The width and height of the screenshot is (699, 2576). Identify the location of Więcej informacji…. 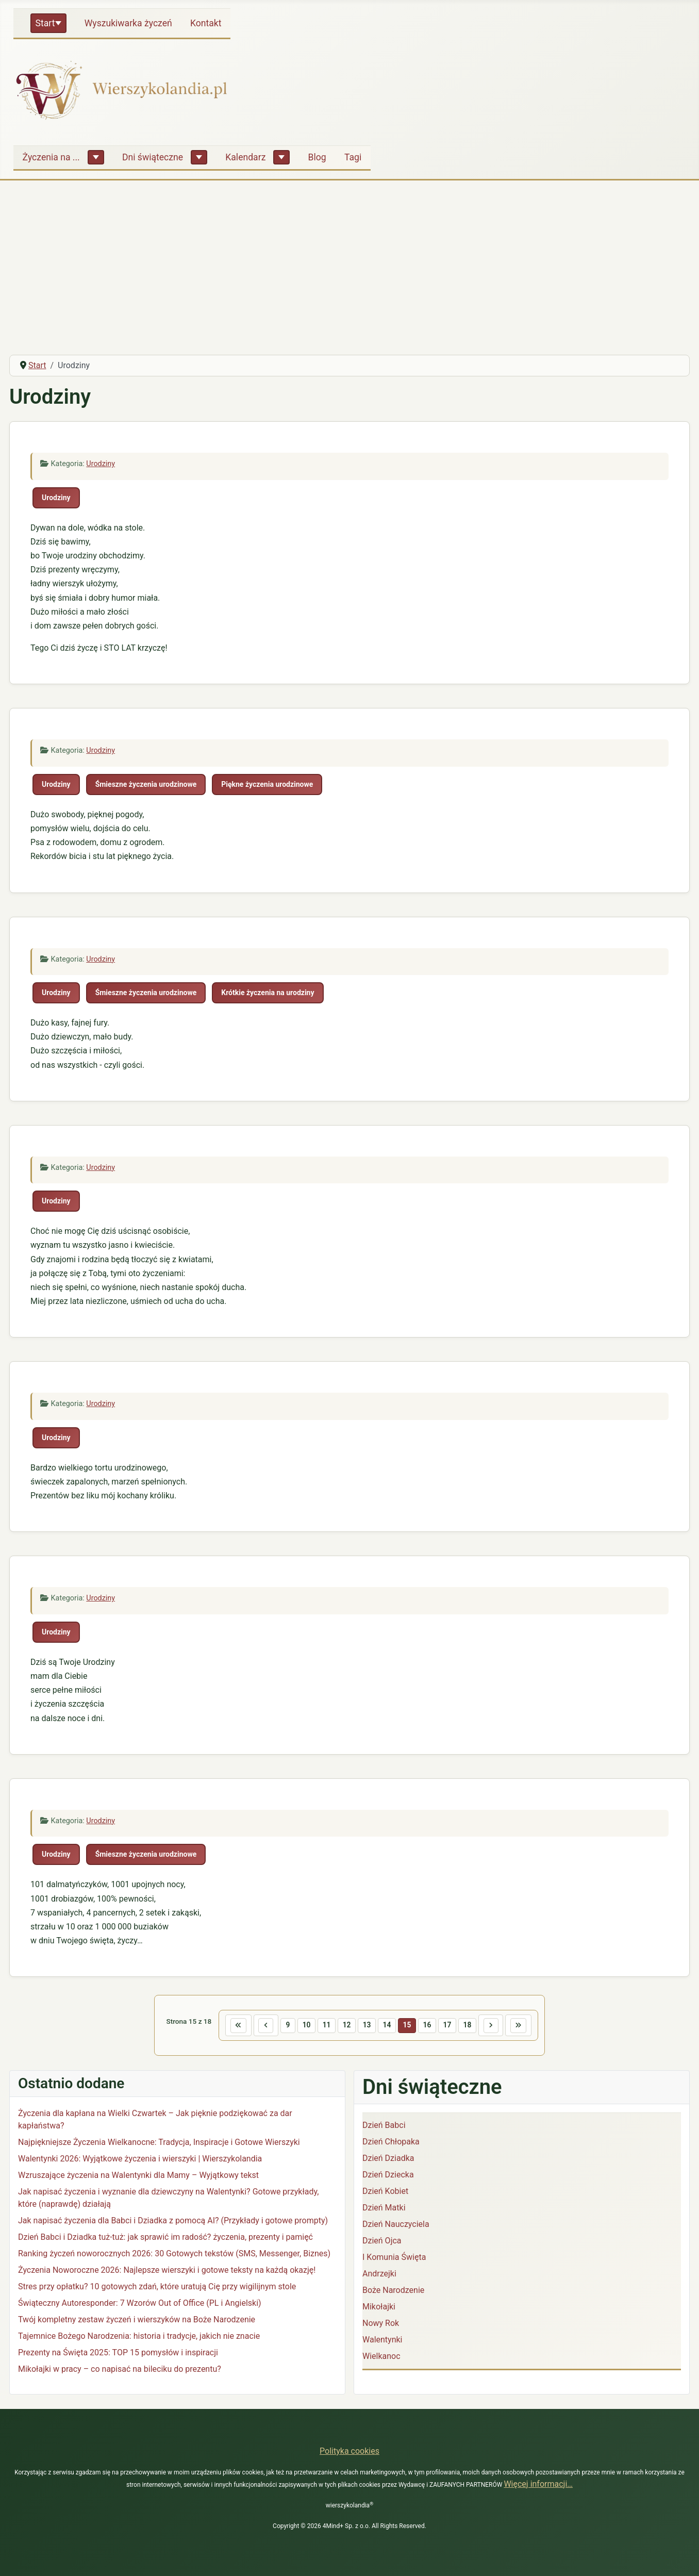
(538, 2484).